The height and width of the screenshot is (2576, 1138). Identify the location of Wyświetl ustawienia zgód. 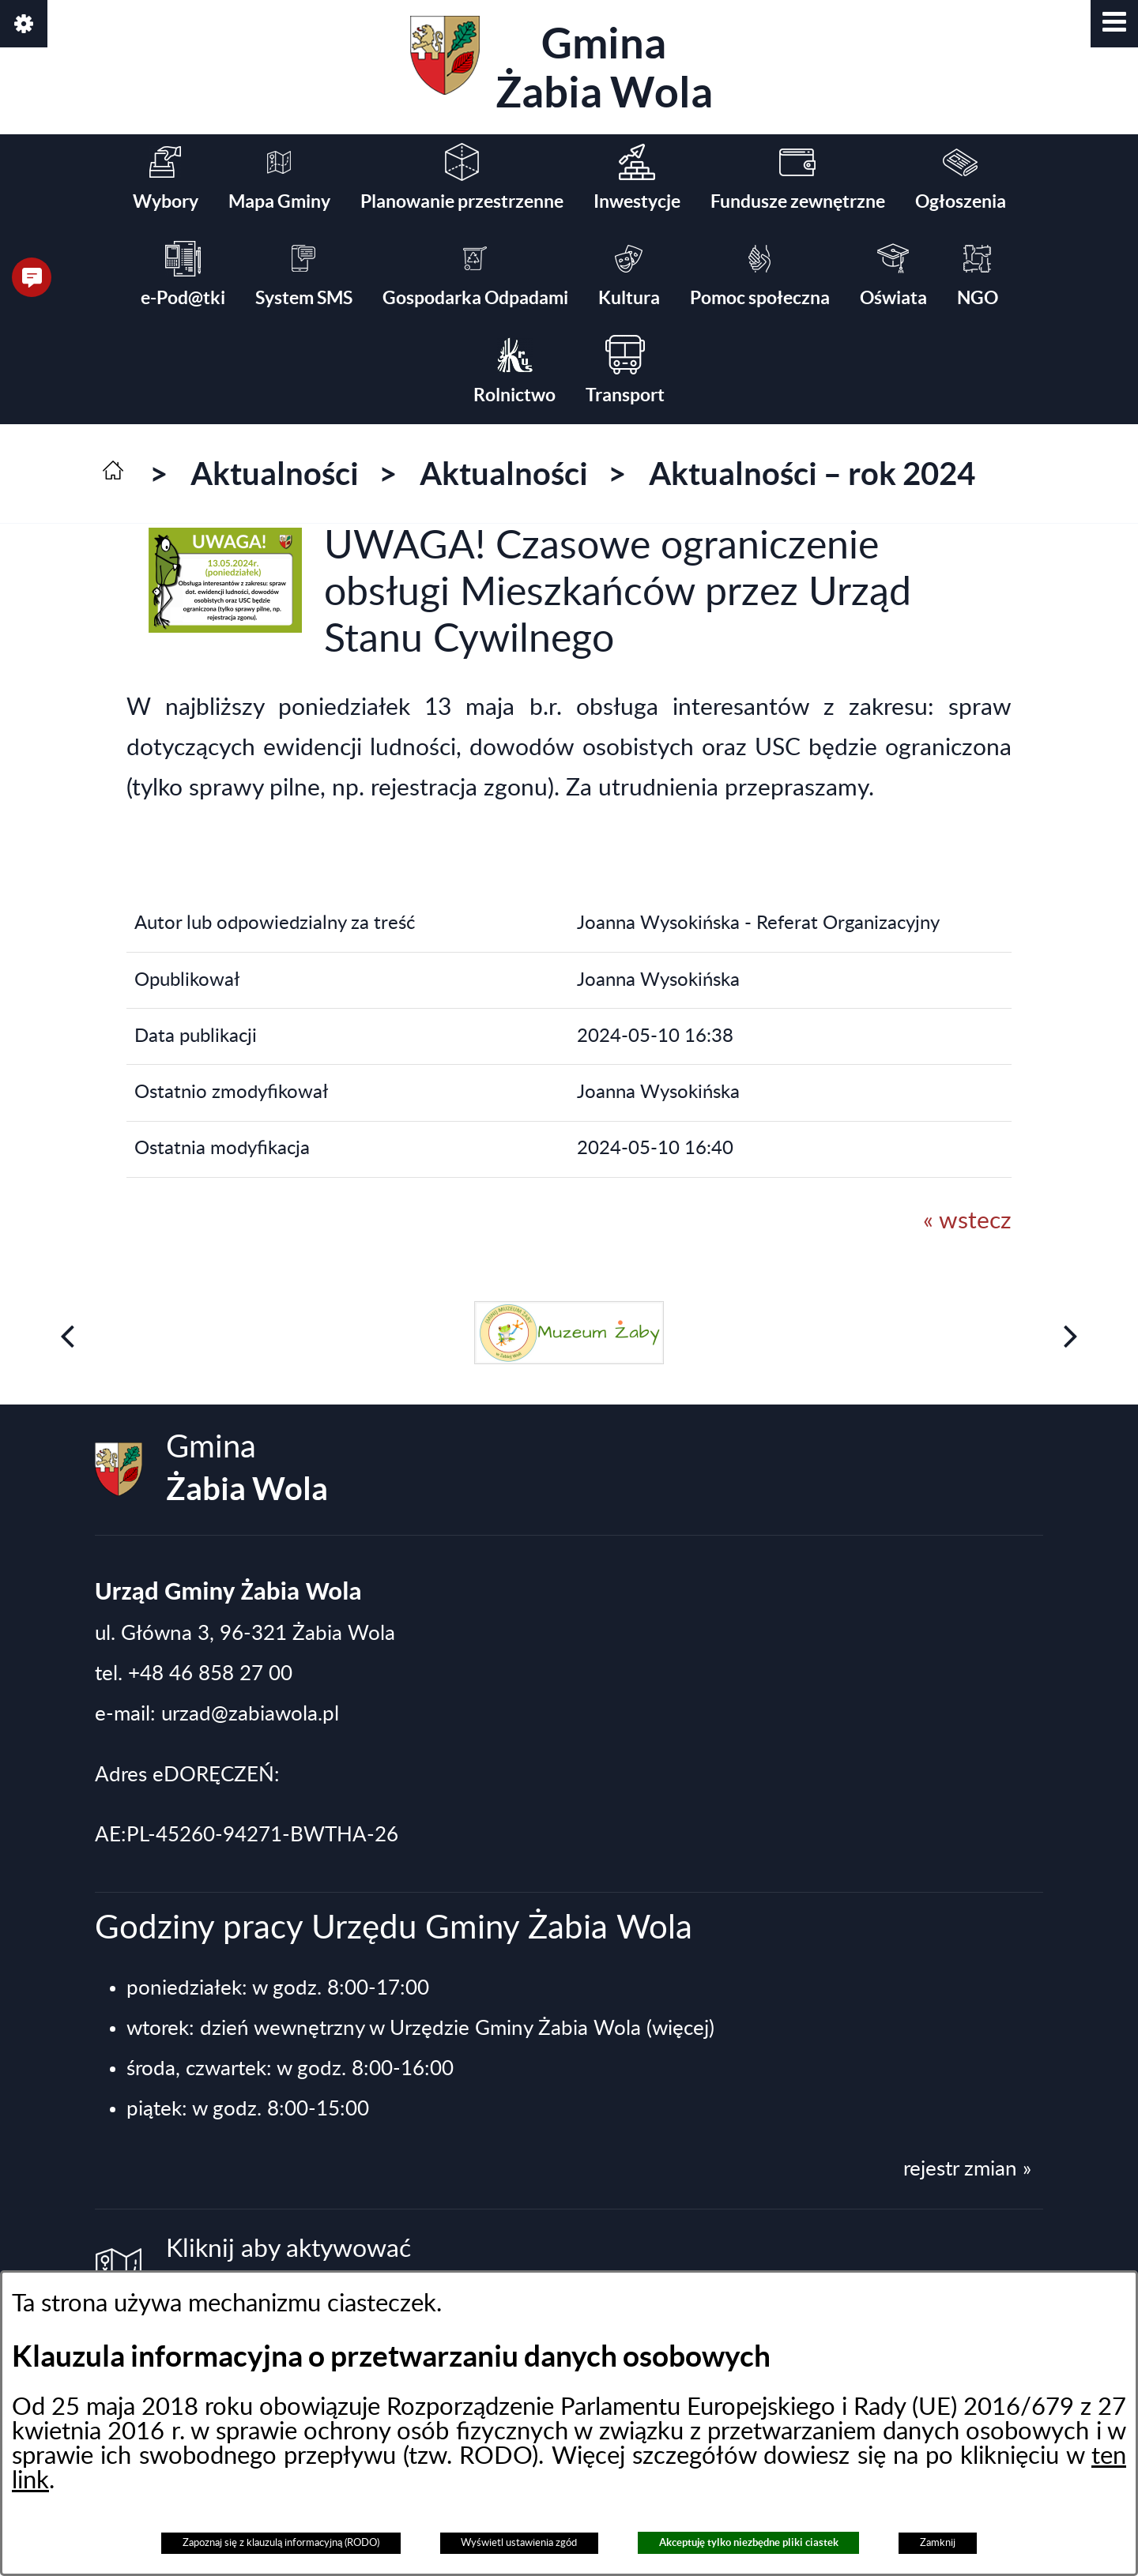
(519, 2542).